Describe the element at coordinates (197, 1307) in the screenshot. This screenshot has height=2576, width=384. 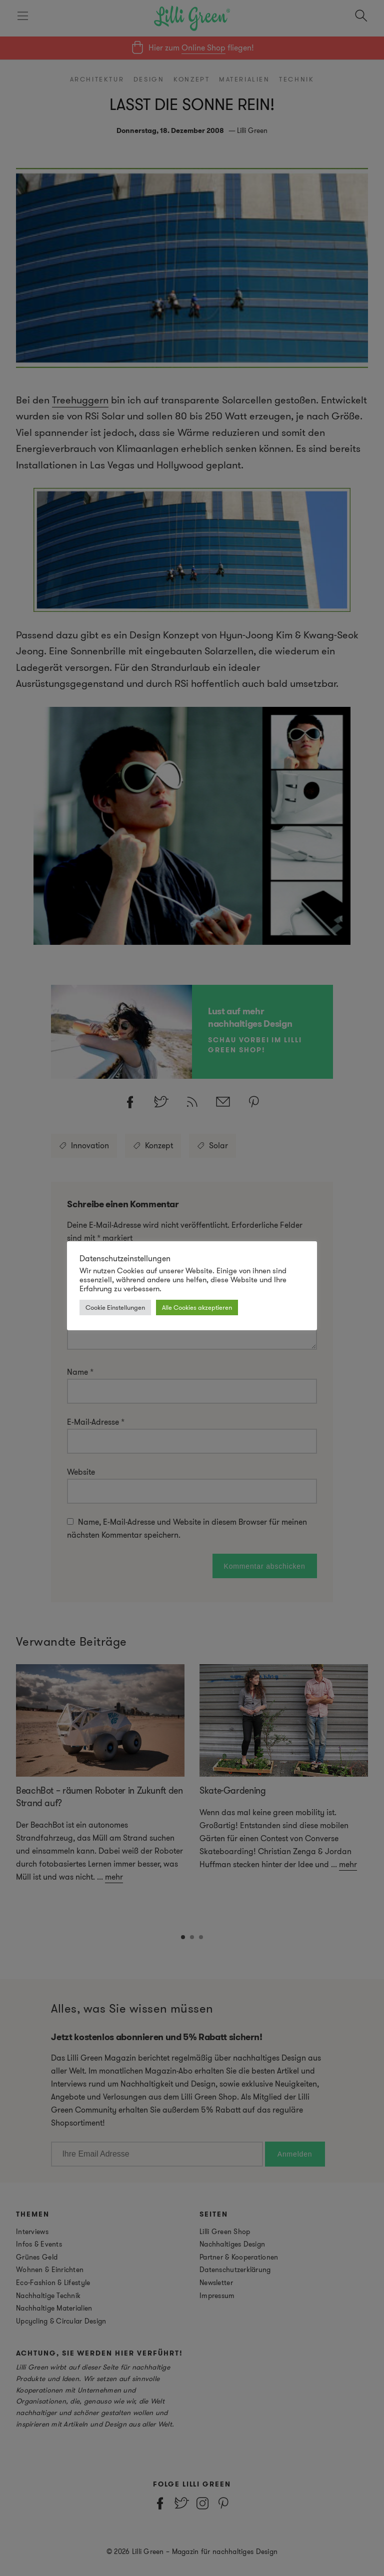
I see `Alle Cookies akzeptieren [button]` at that location.